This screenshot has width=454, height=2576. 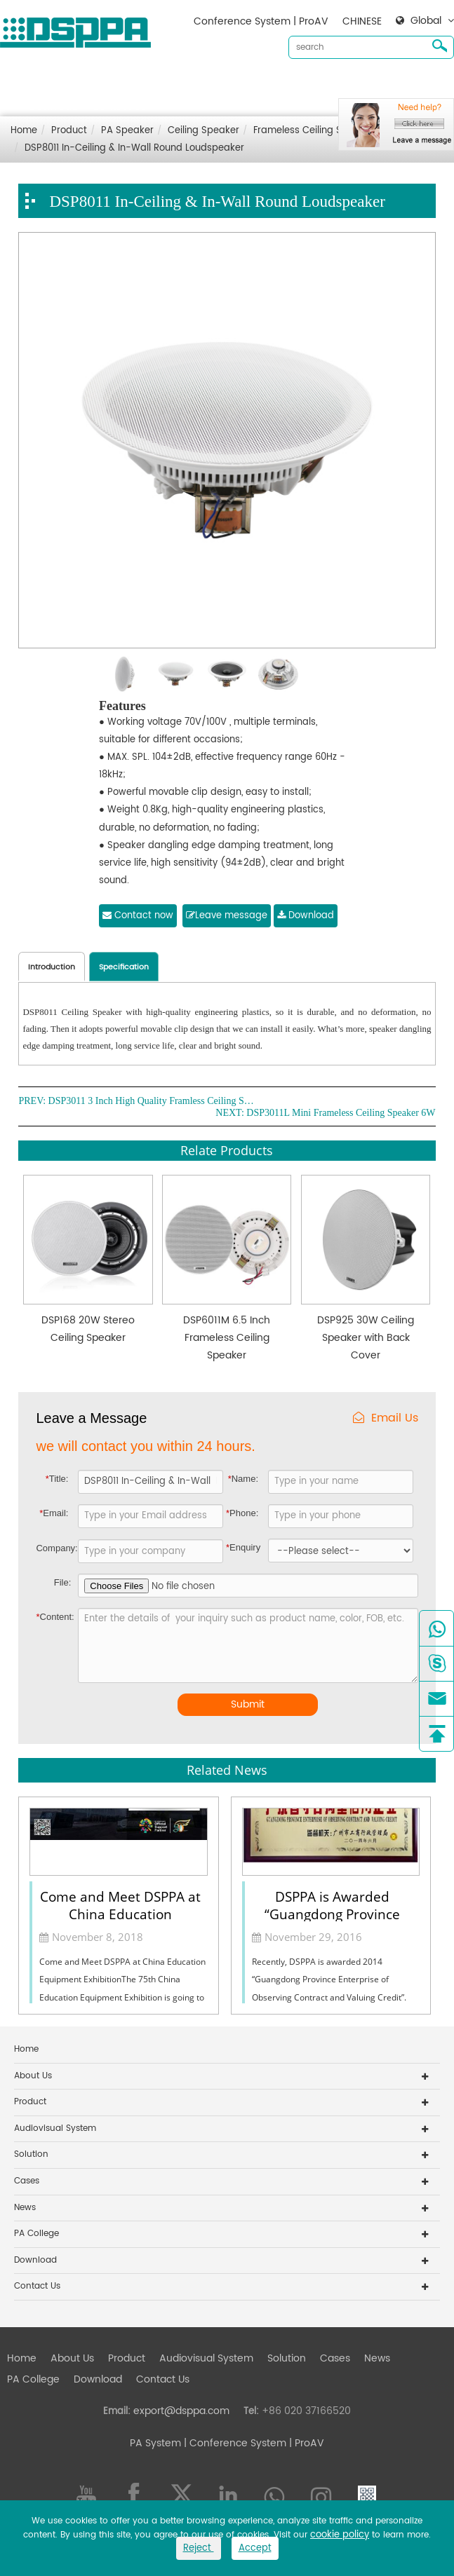 I want to click on Home, so click(x=44, y=84).